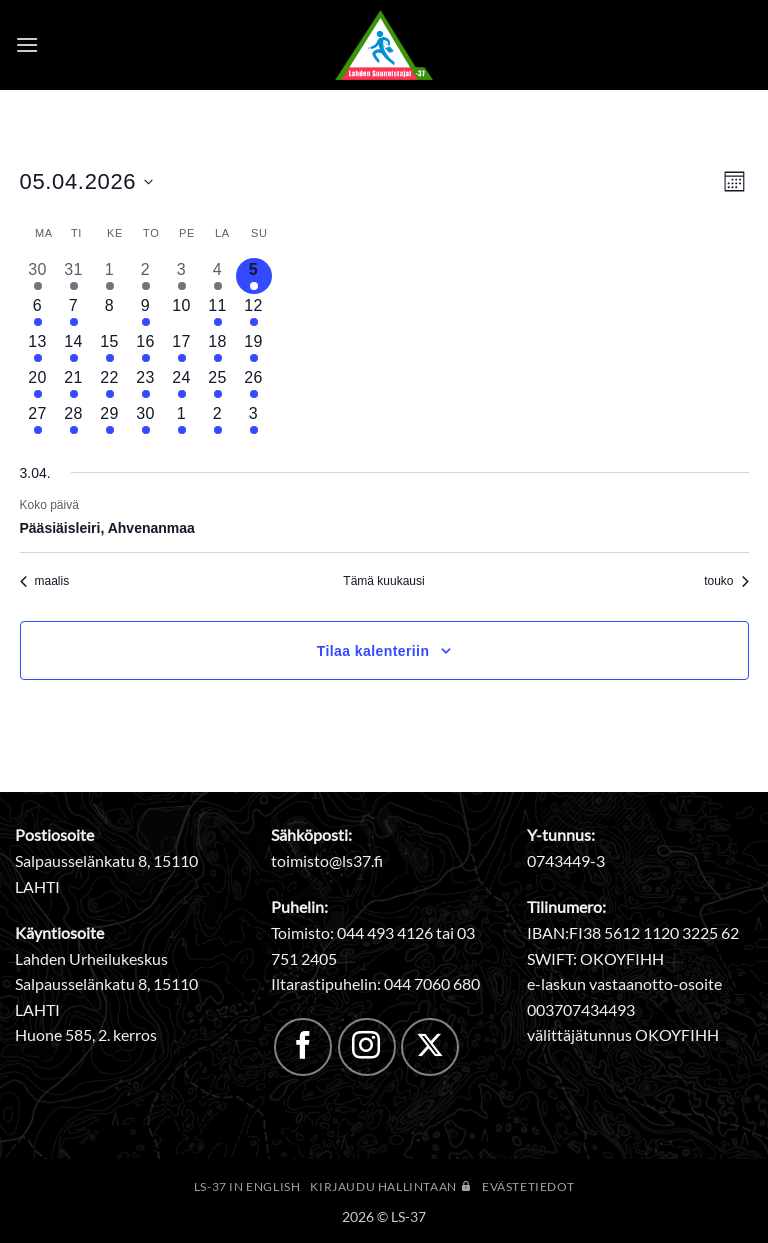 This screenshot has width=768, height=1243. Describe the element at coordinates (218, 276) in the screenshot. I see `[4 huhtikuun, 1 tapahtuma, past day]` at that location.